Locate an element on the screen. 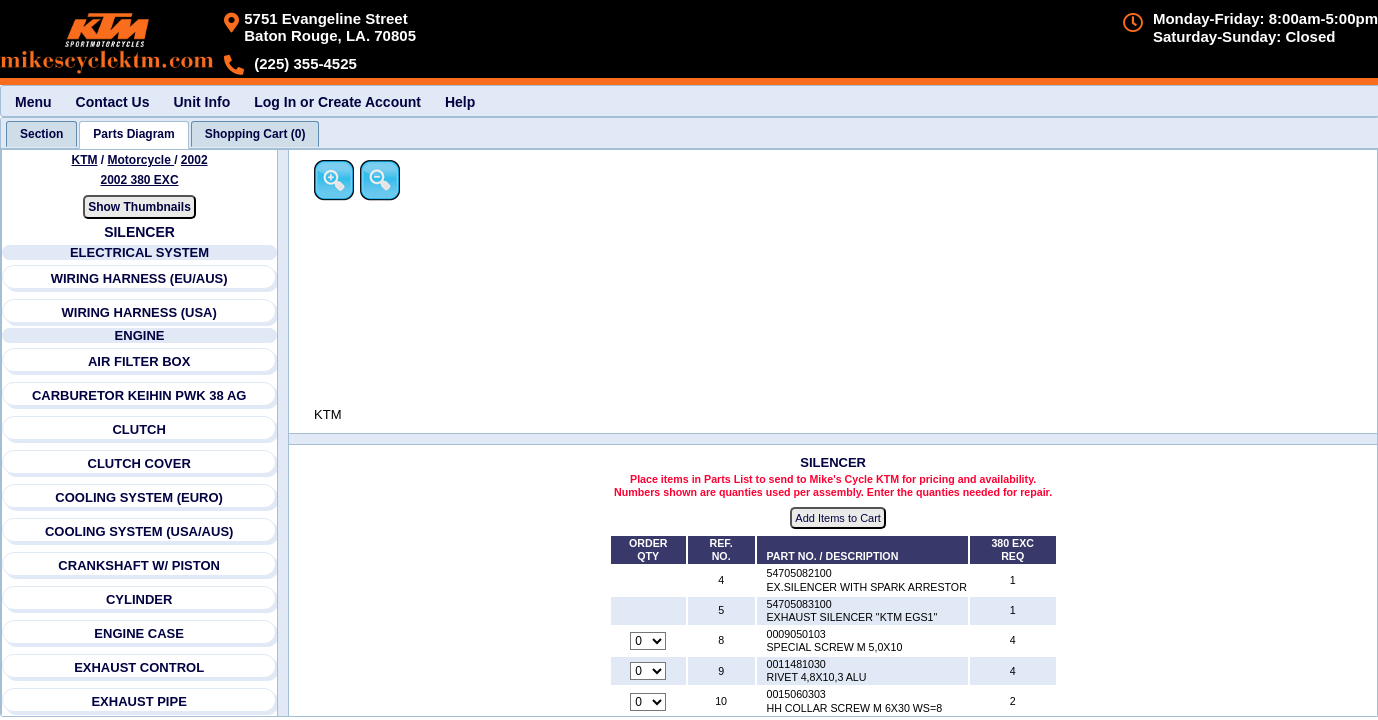  2002 [View KTM Motorcycle 2002 Models] is located at coordinates (194, 160).